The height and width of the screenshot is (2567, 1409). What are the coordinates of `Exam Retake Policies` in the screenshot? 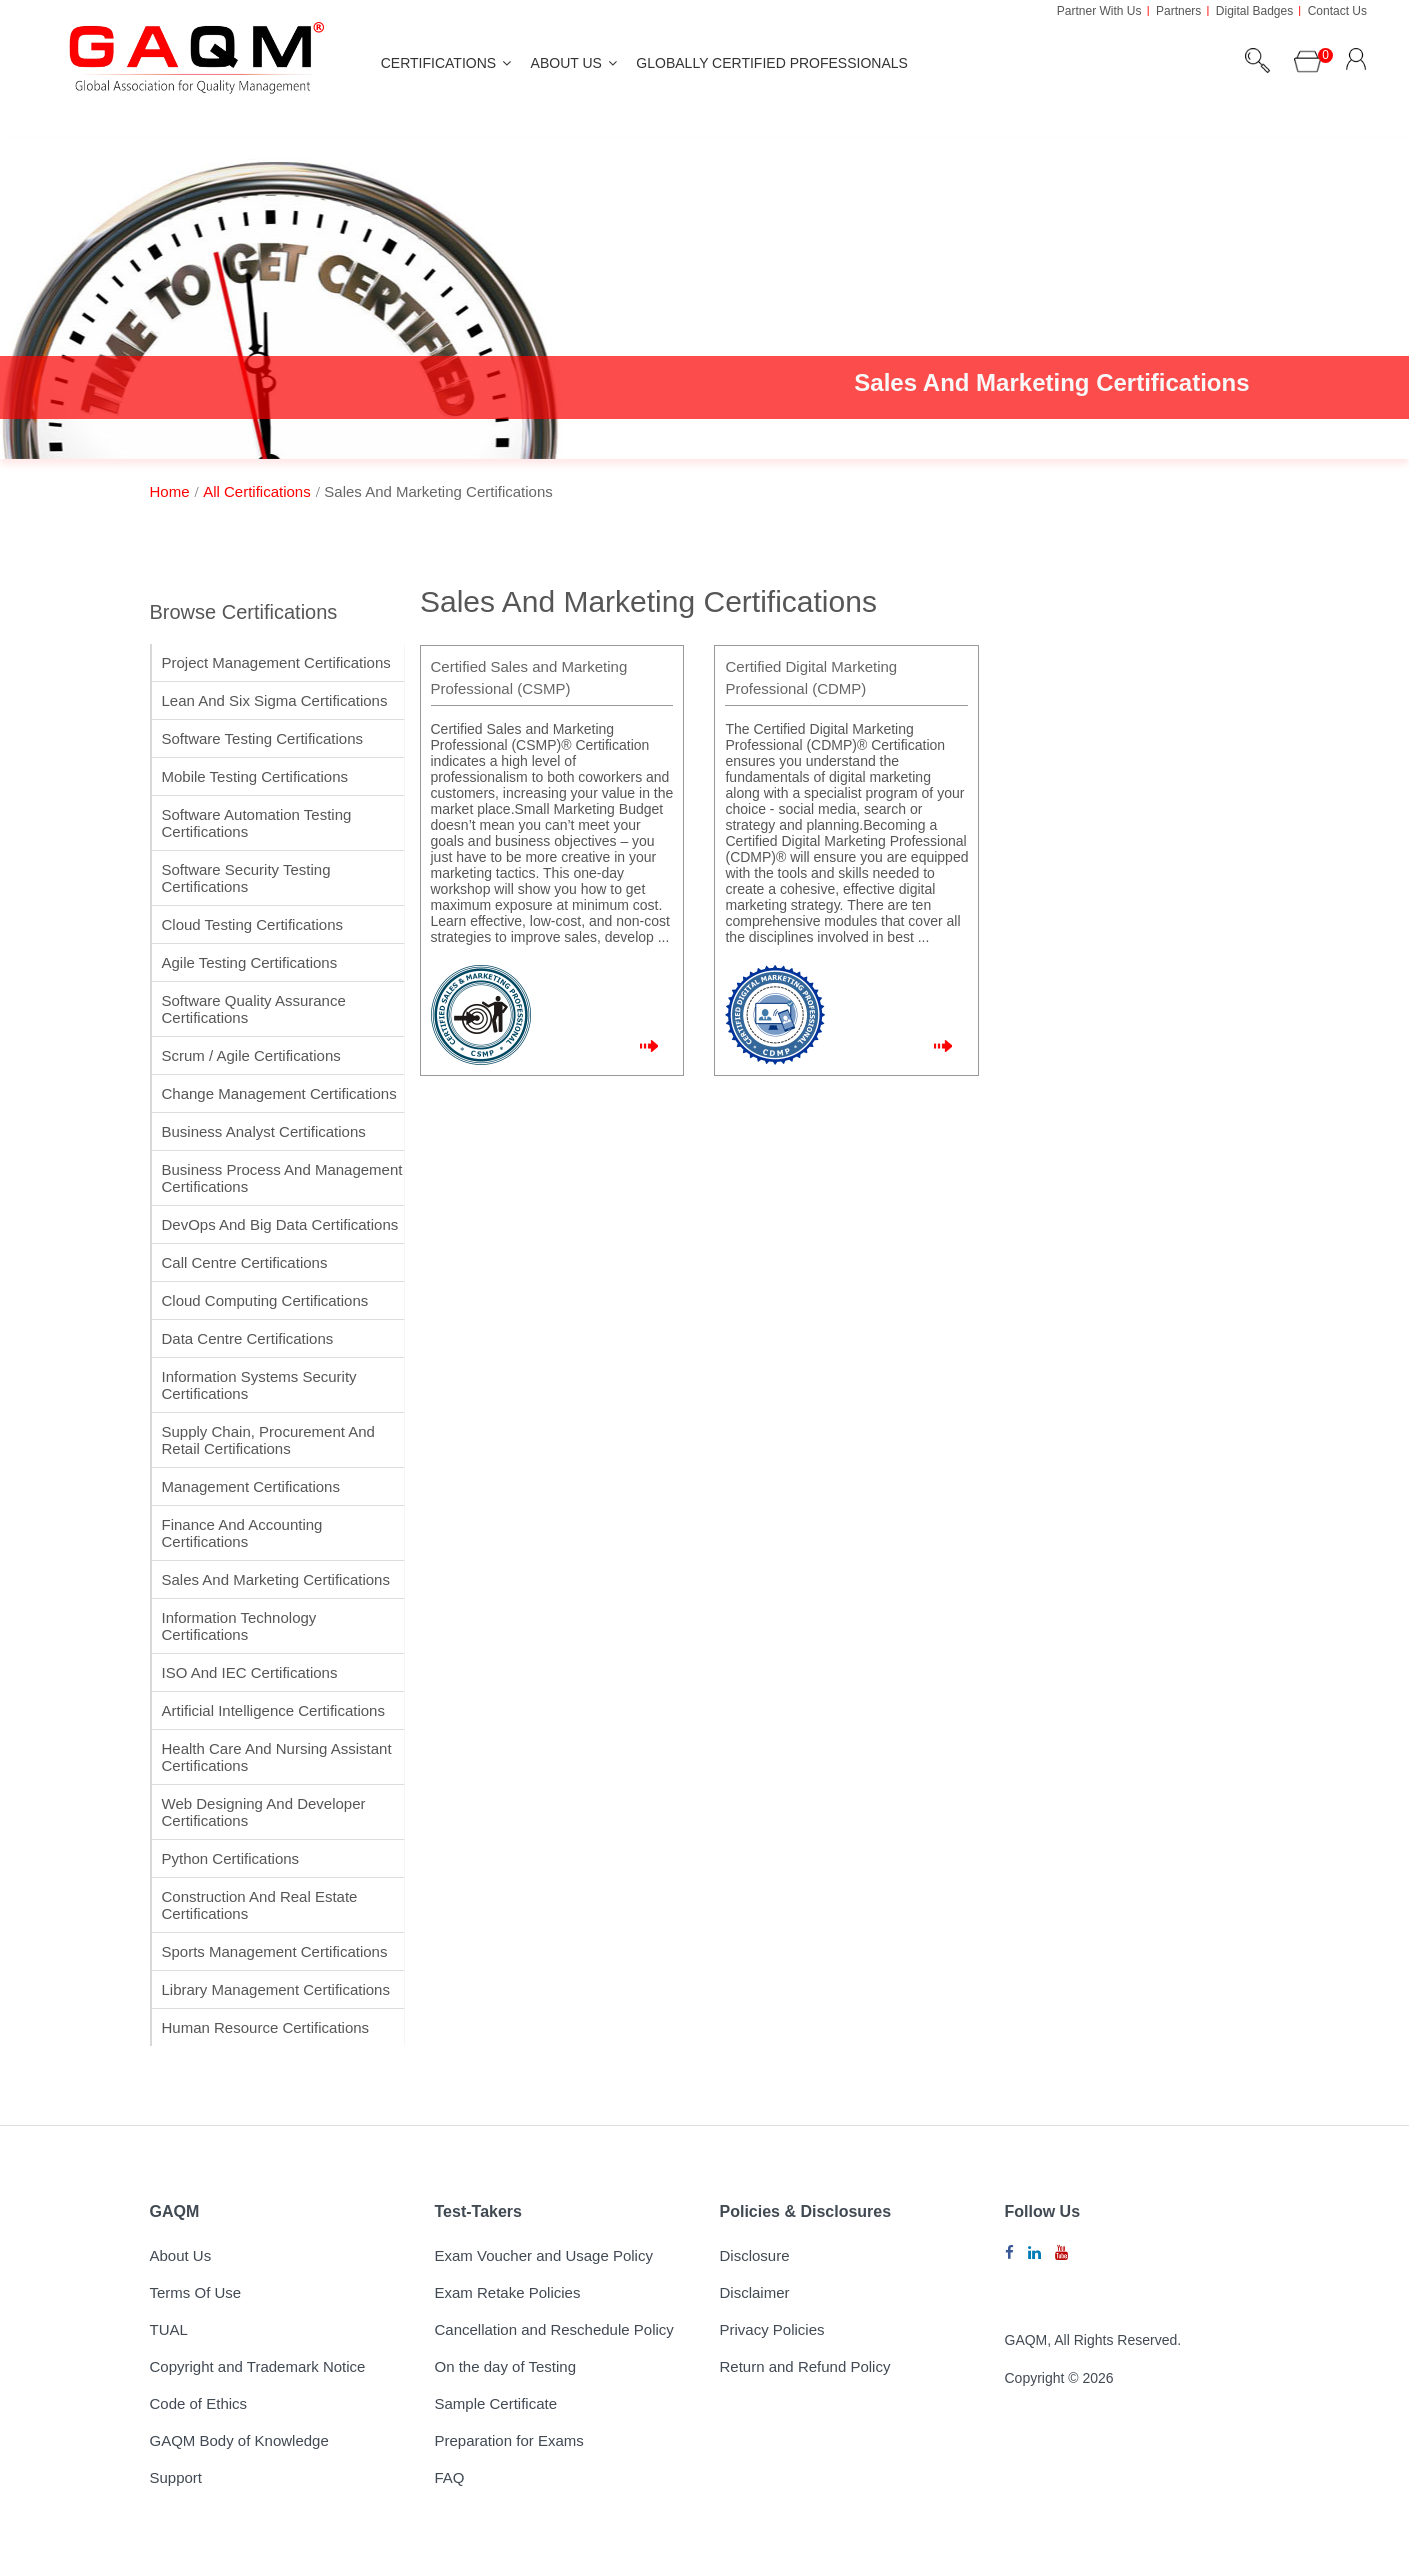 It's located at (508, 2292).